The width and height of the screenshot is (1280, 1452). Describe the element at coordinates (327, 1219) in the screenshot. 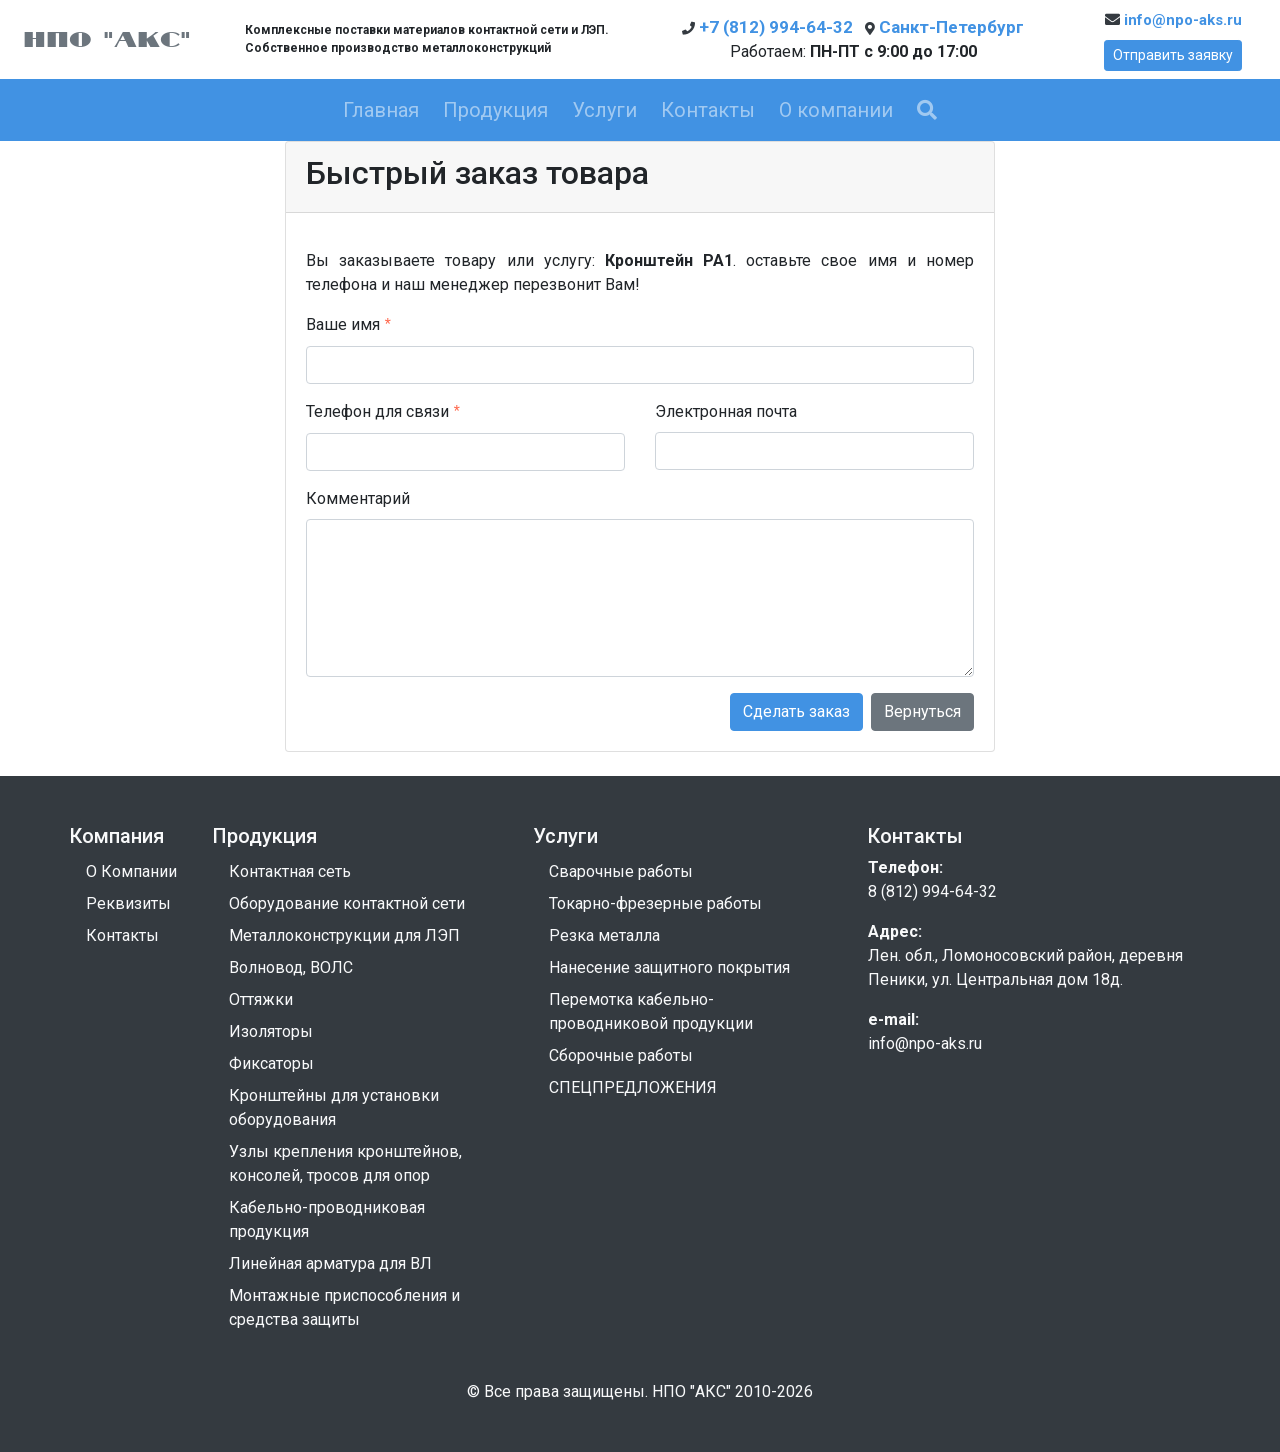

I see `Кабельно-проводниковая продукция` at that location.